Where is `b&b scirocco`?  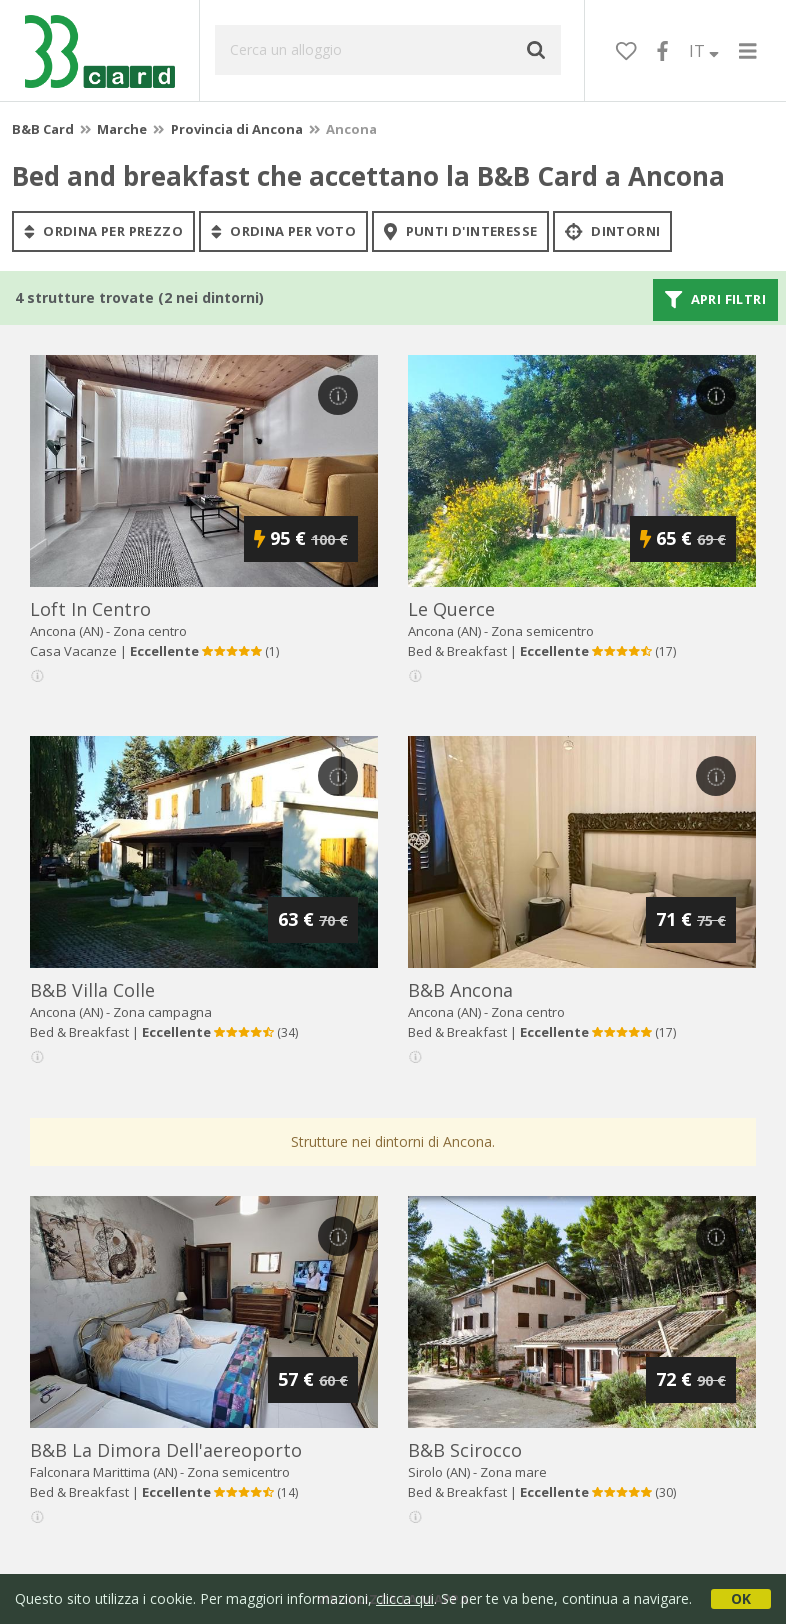
b&b scirocco is located at coordinates (465, 1450).